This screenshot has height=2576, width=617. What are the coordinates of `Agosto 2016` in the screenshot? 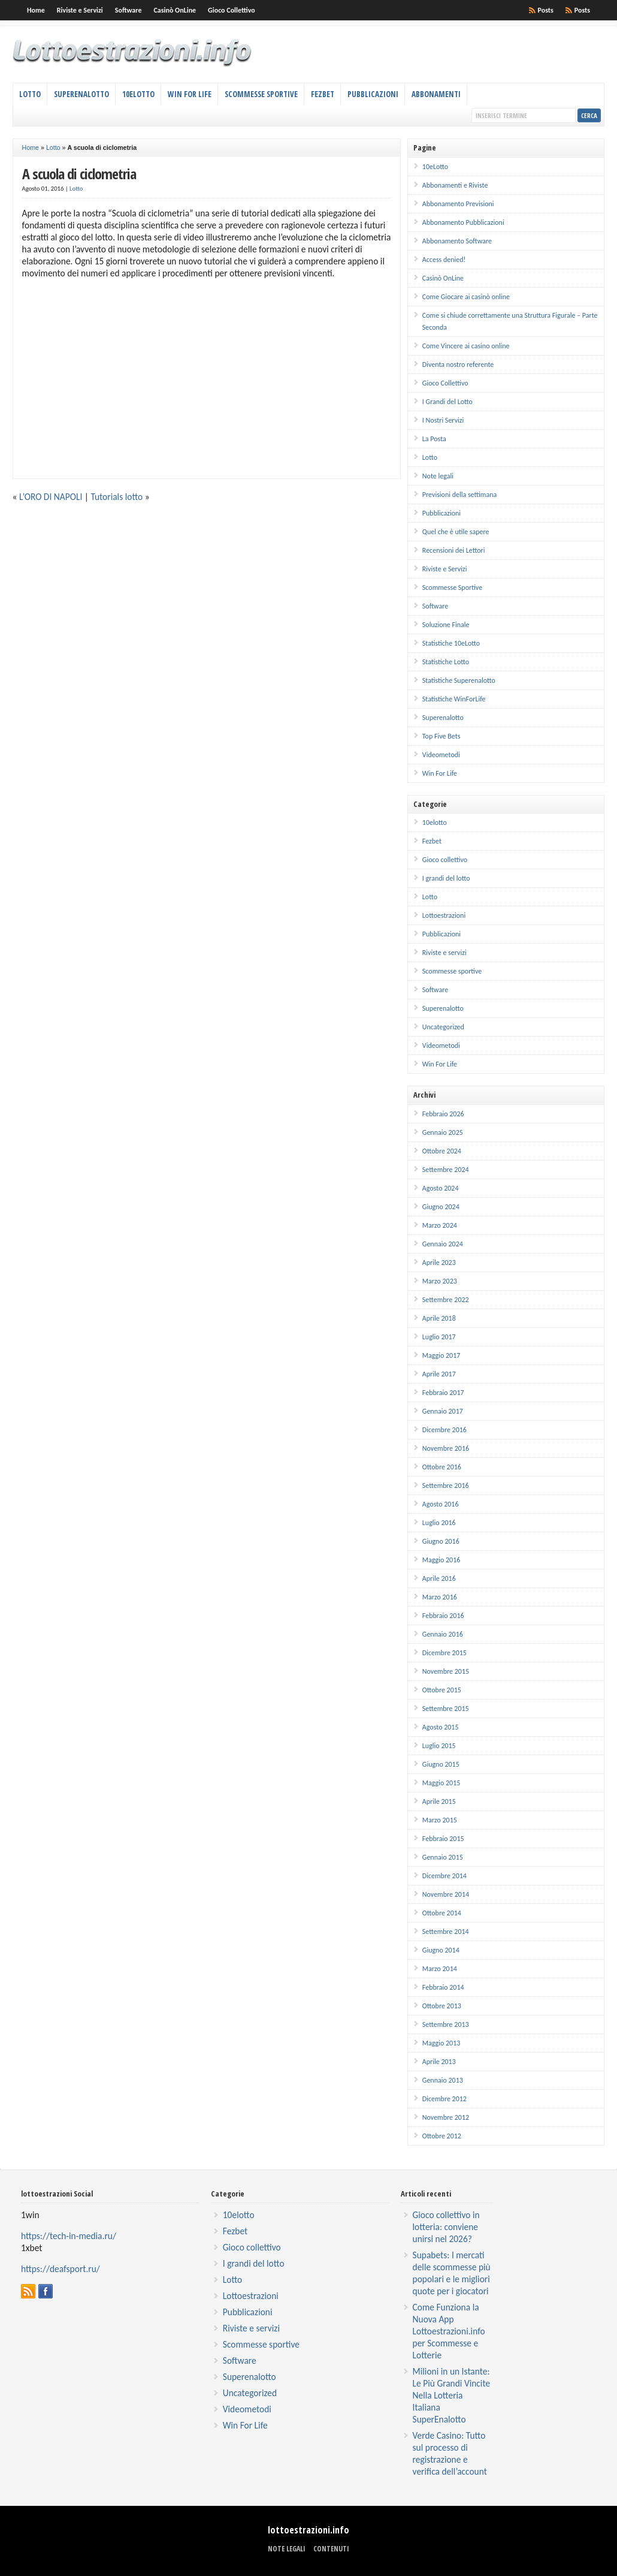 It's located at (440, 1504).